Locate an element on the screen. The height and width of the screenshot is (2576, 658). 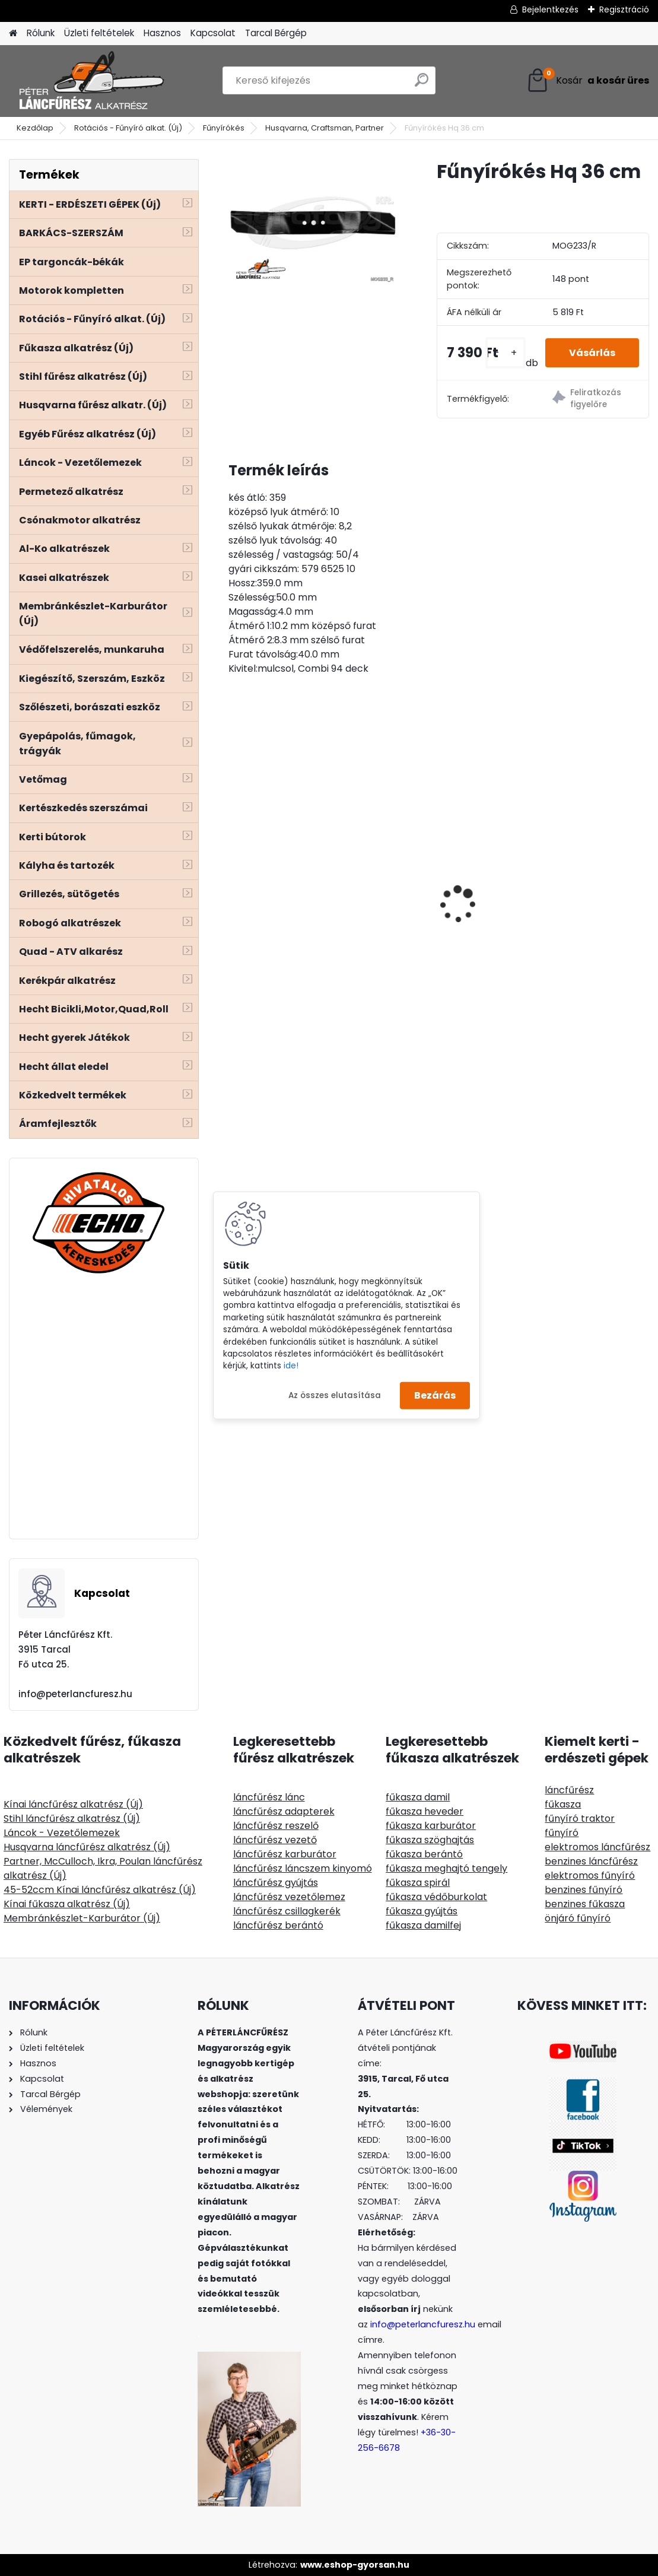
benzines fűkasza is located at coordinates (585, 1904).